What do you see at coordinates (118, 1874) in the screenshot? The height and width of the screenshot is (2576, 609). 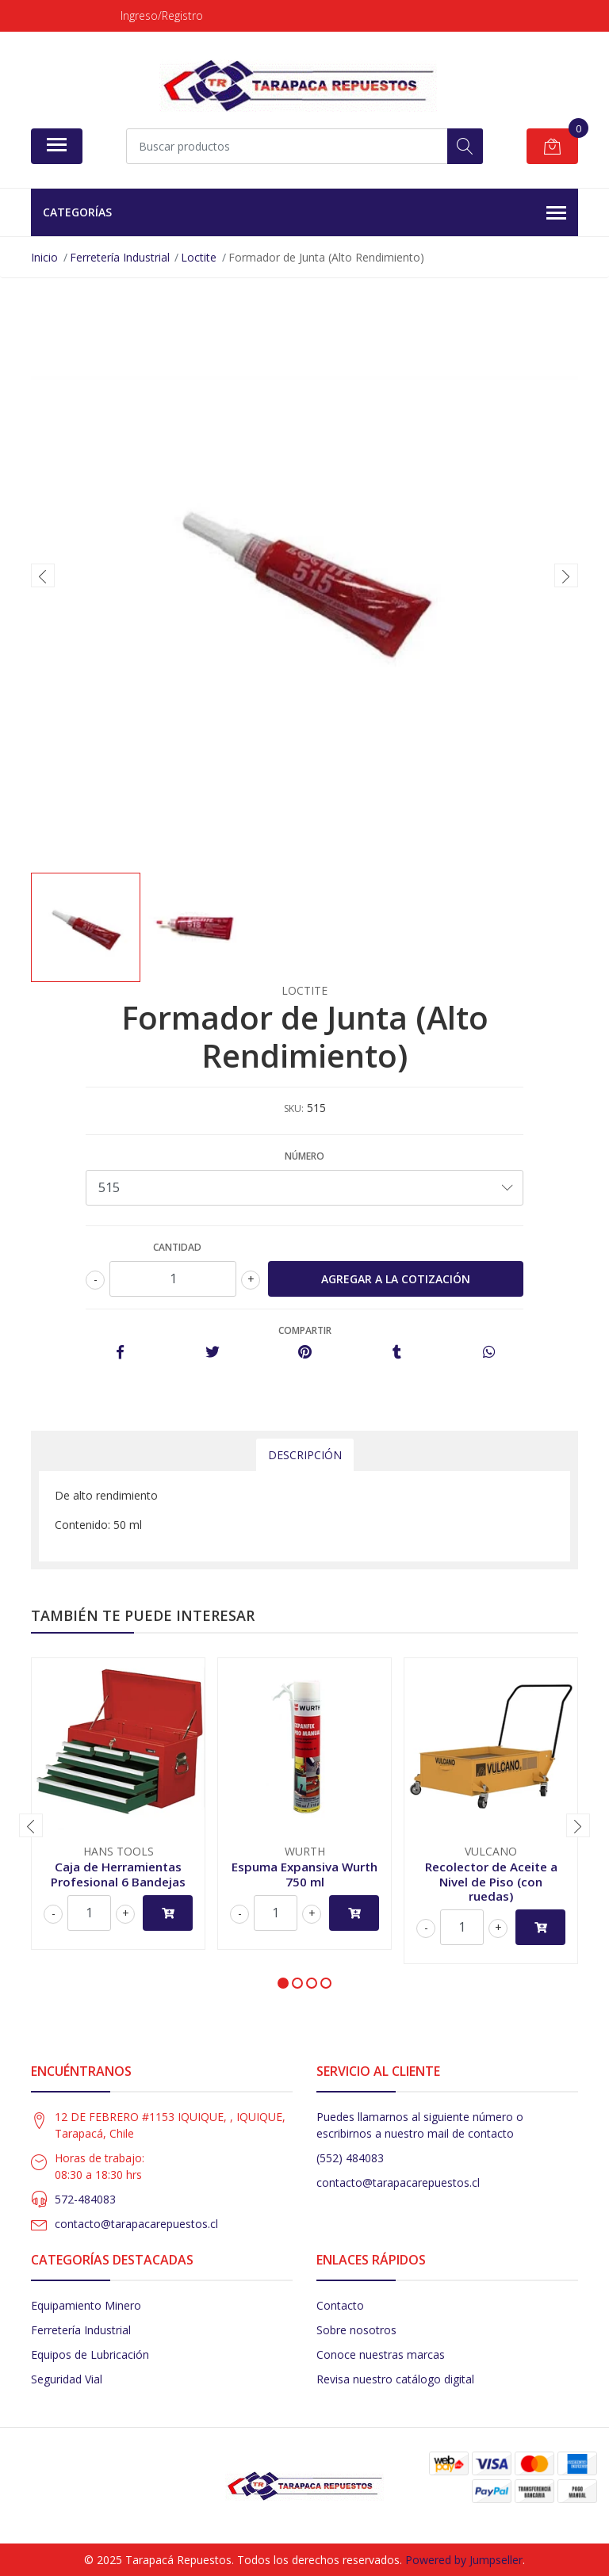 I see `Caja de Herramientas Profesional 6 Bandejas` at bounding box center [118, 1874].